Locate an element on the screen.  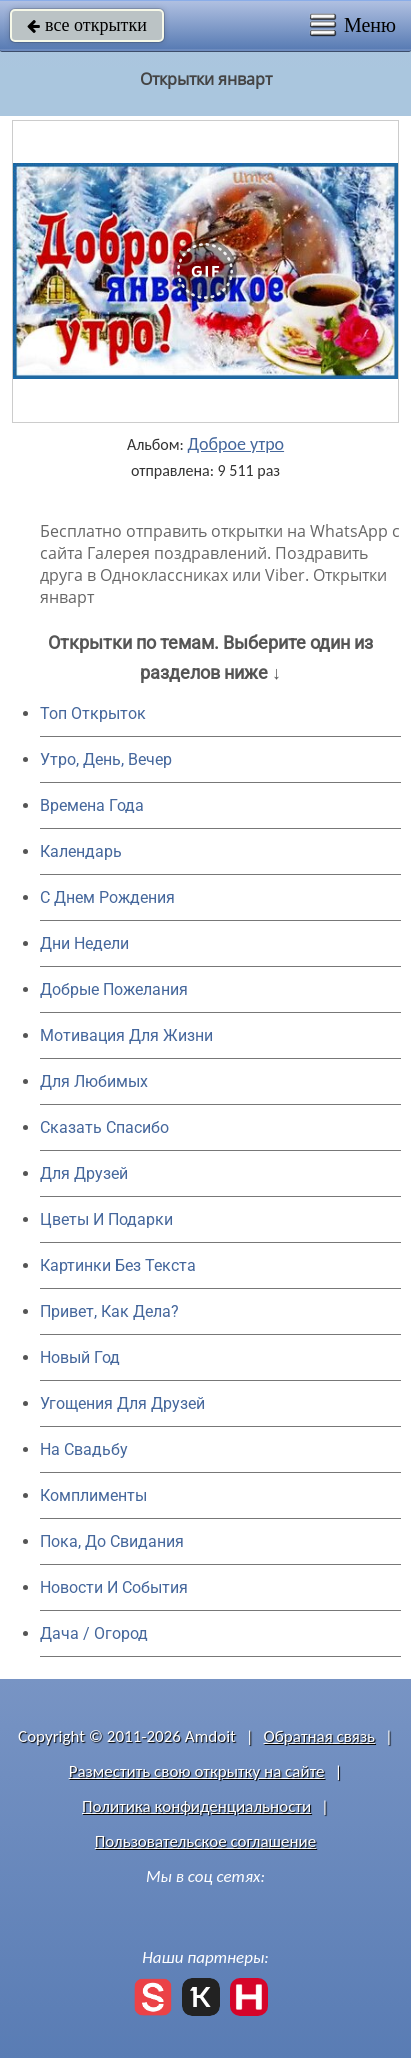
Дни Недели is located at coordinates (84, 943).